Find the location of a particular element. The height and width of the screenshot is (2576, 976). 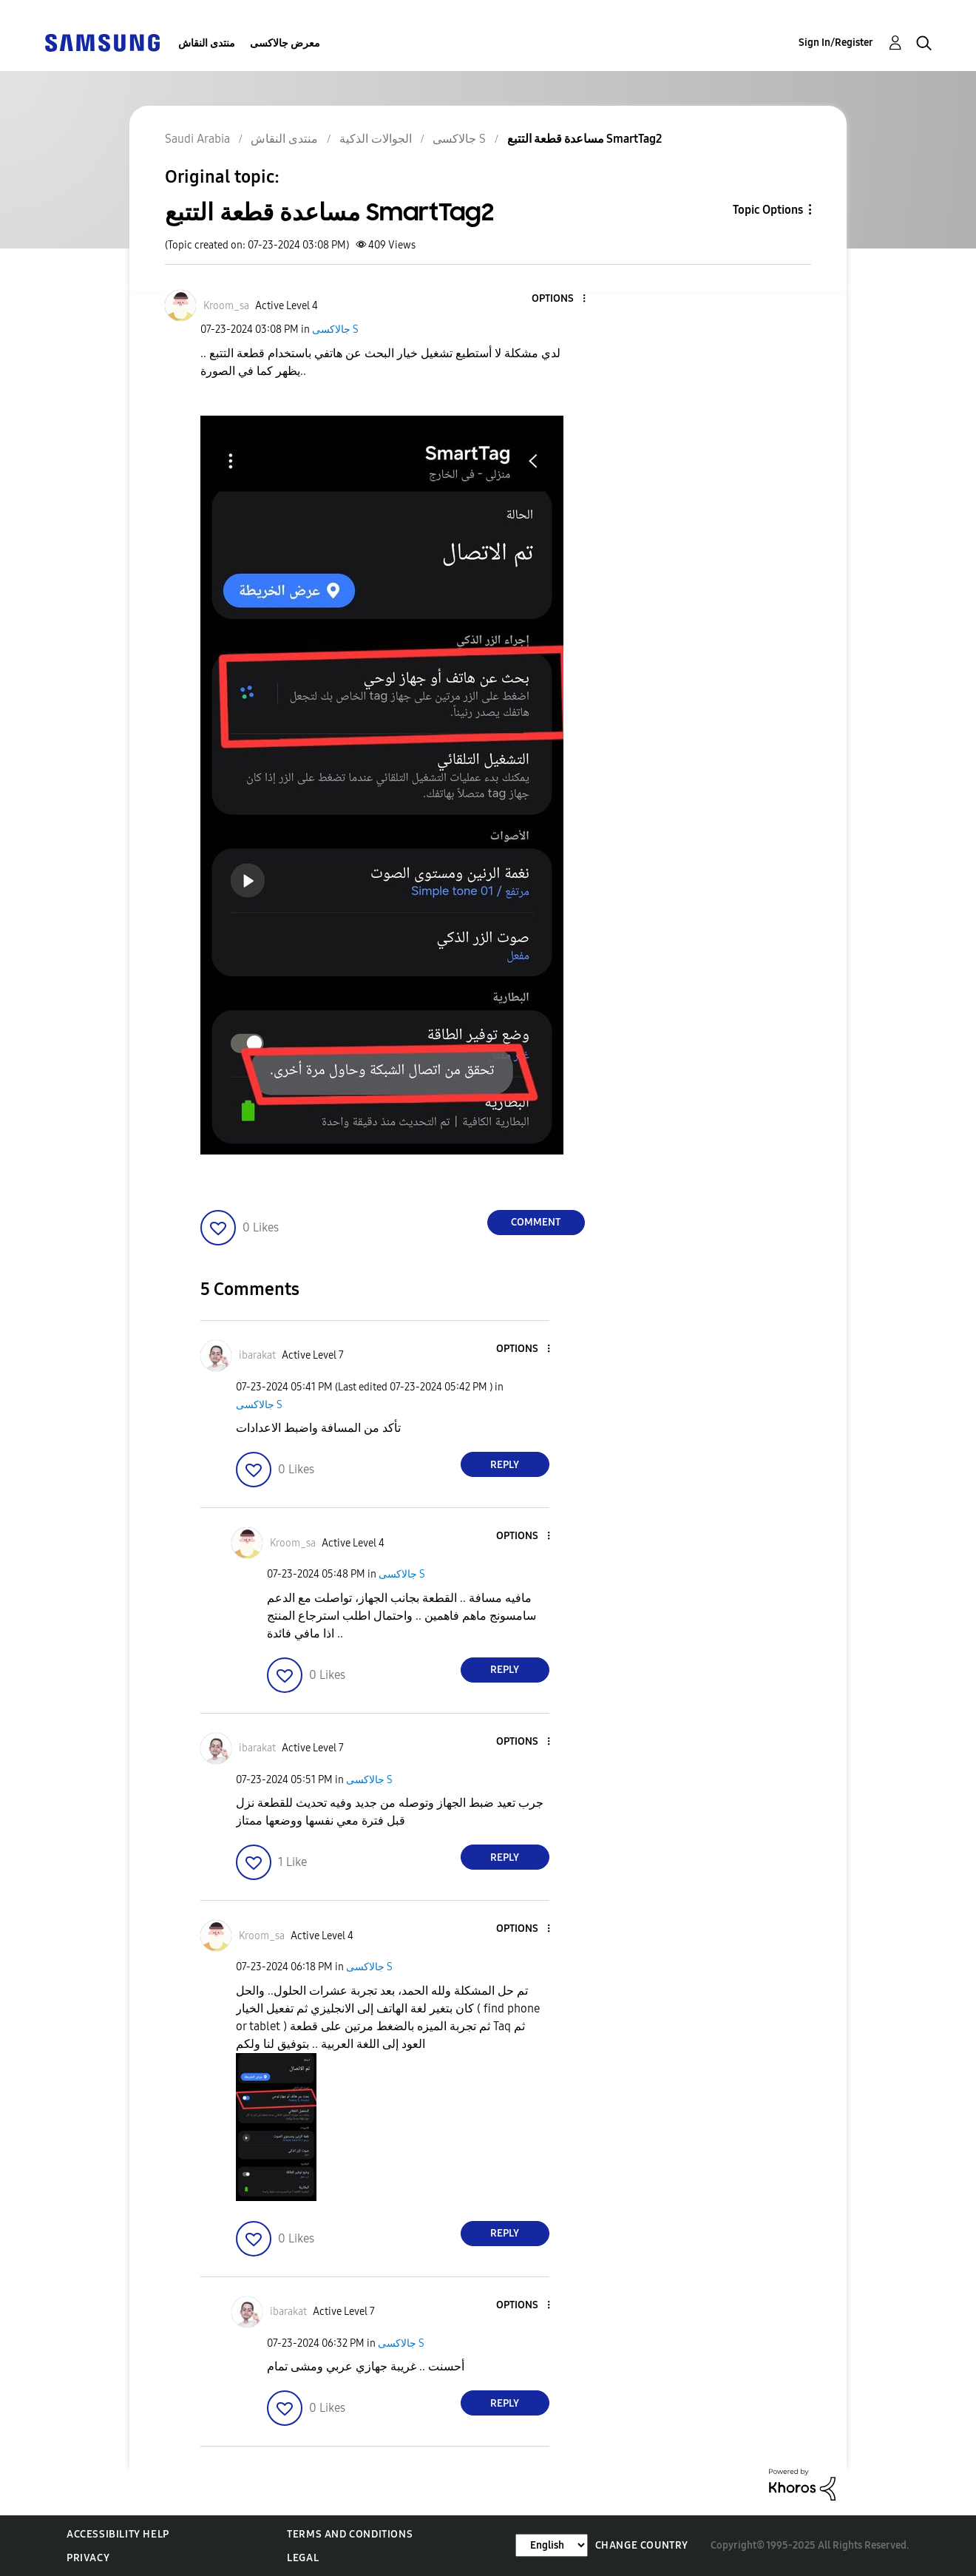

Accessibility Help is located at coordinates (118, 2534).